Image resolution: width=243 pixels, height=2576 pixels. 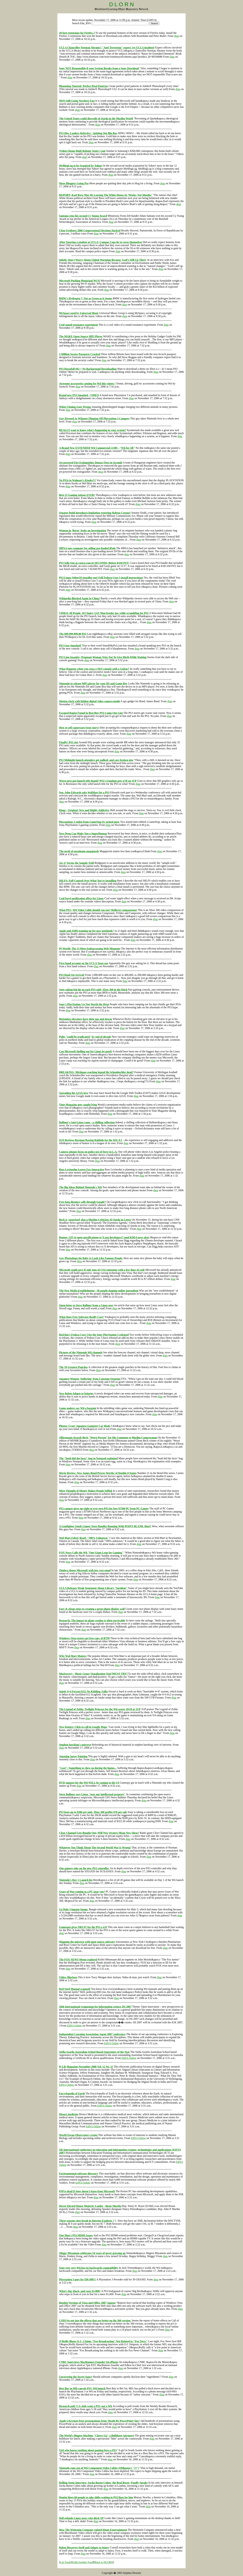 I want to click on The Legend of Zelda: Twilight Princess for the Wii scores 10/10 at 1UP, so click(x=100, y=1709).